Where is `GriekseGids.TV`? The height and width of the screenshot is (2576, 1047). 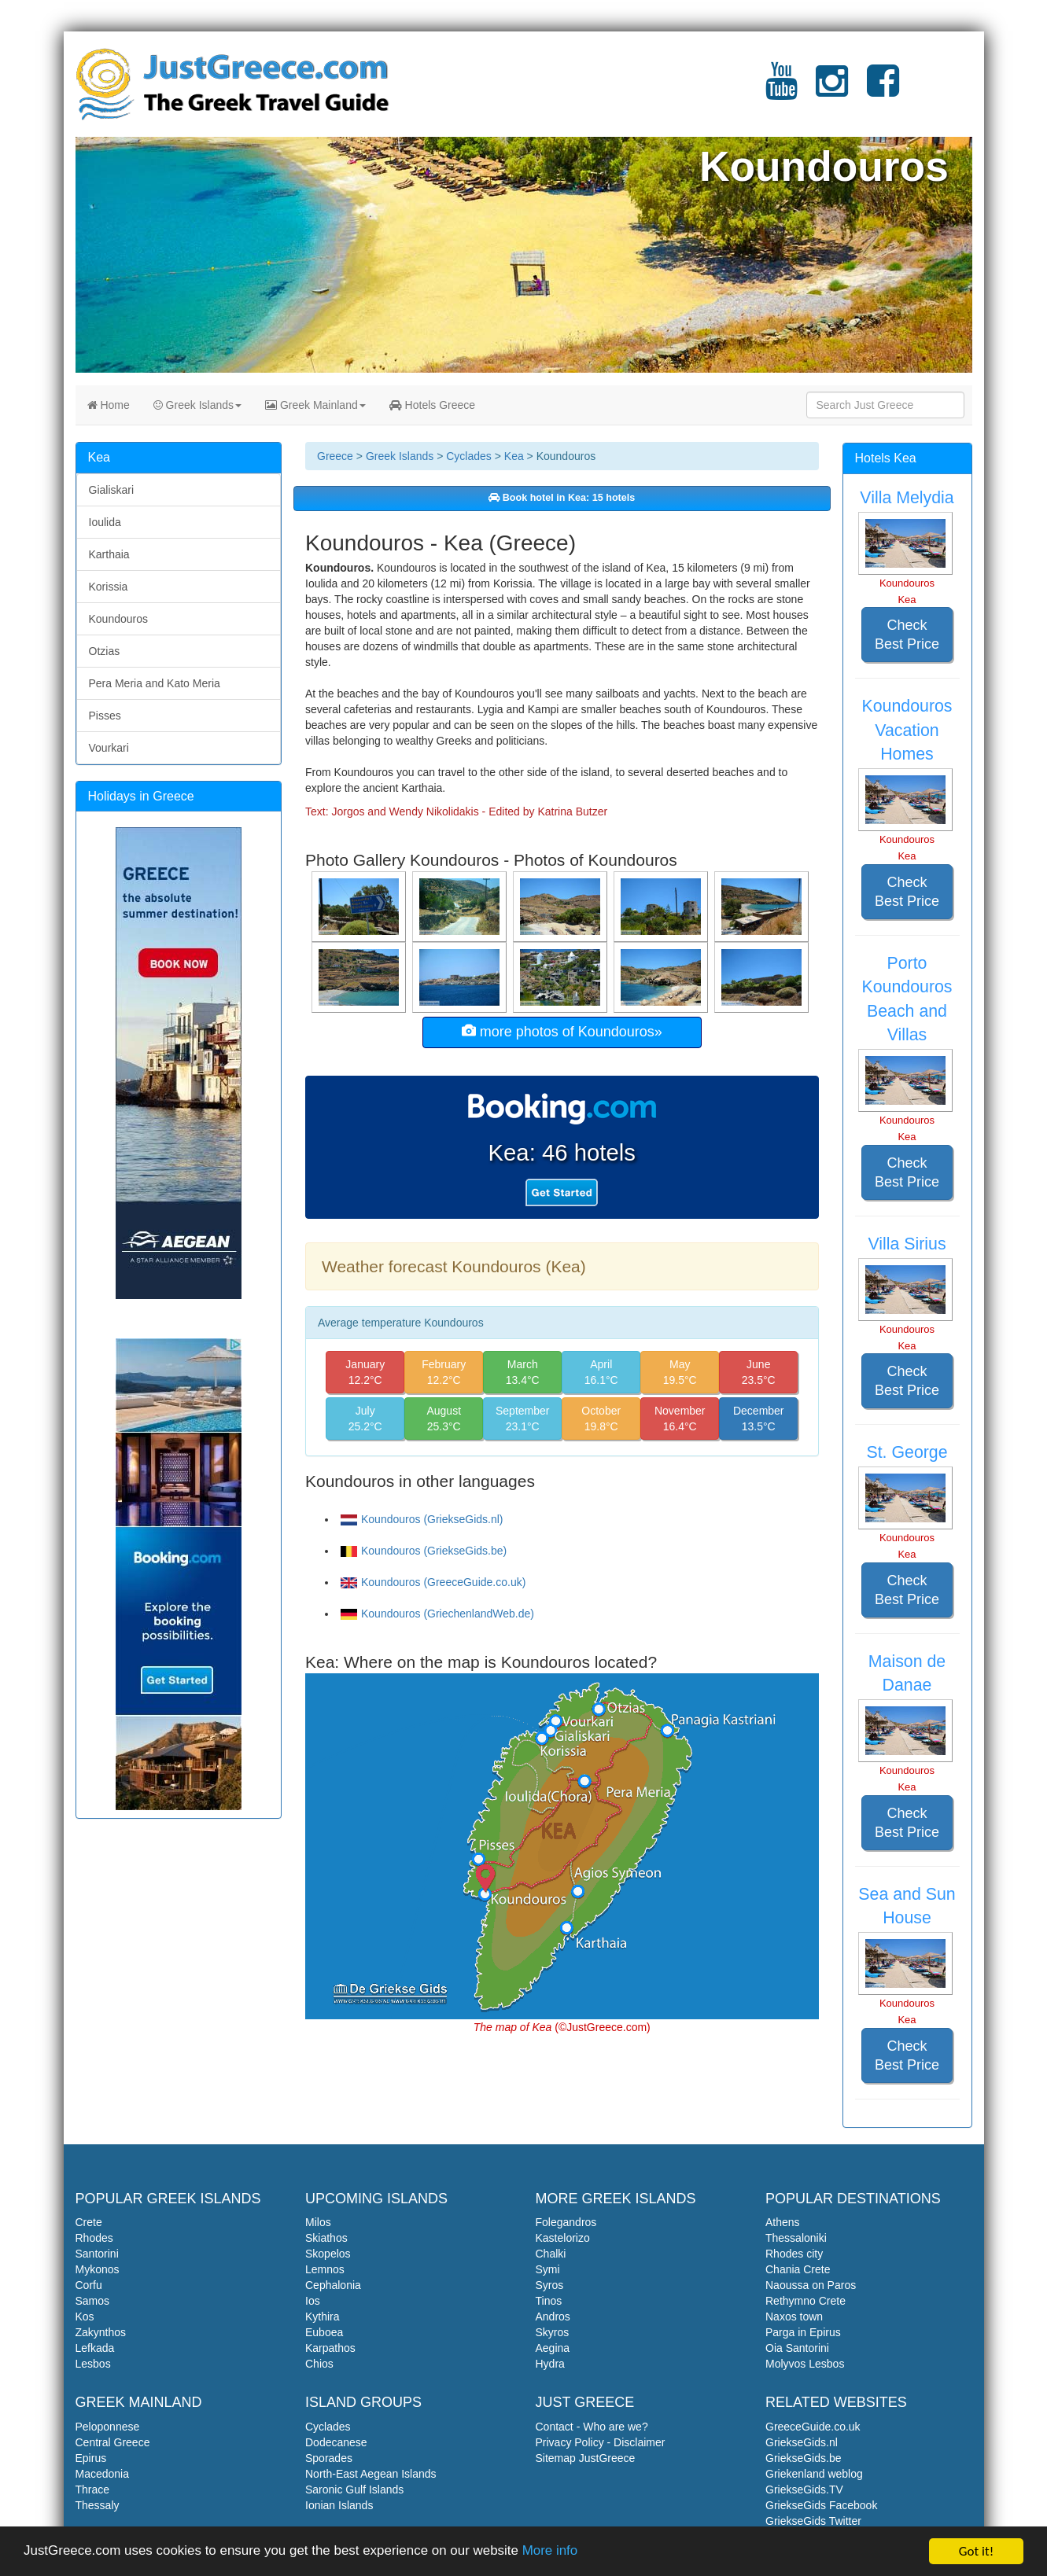 GriekseGids.TV is located at coordinates (804, 2489).